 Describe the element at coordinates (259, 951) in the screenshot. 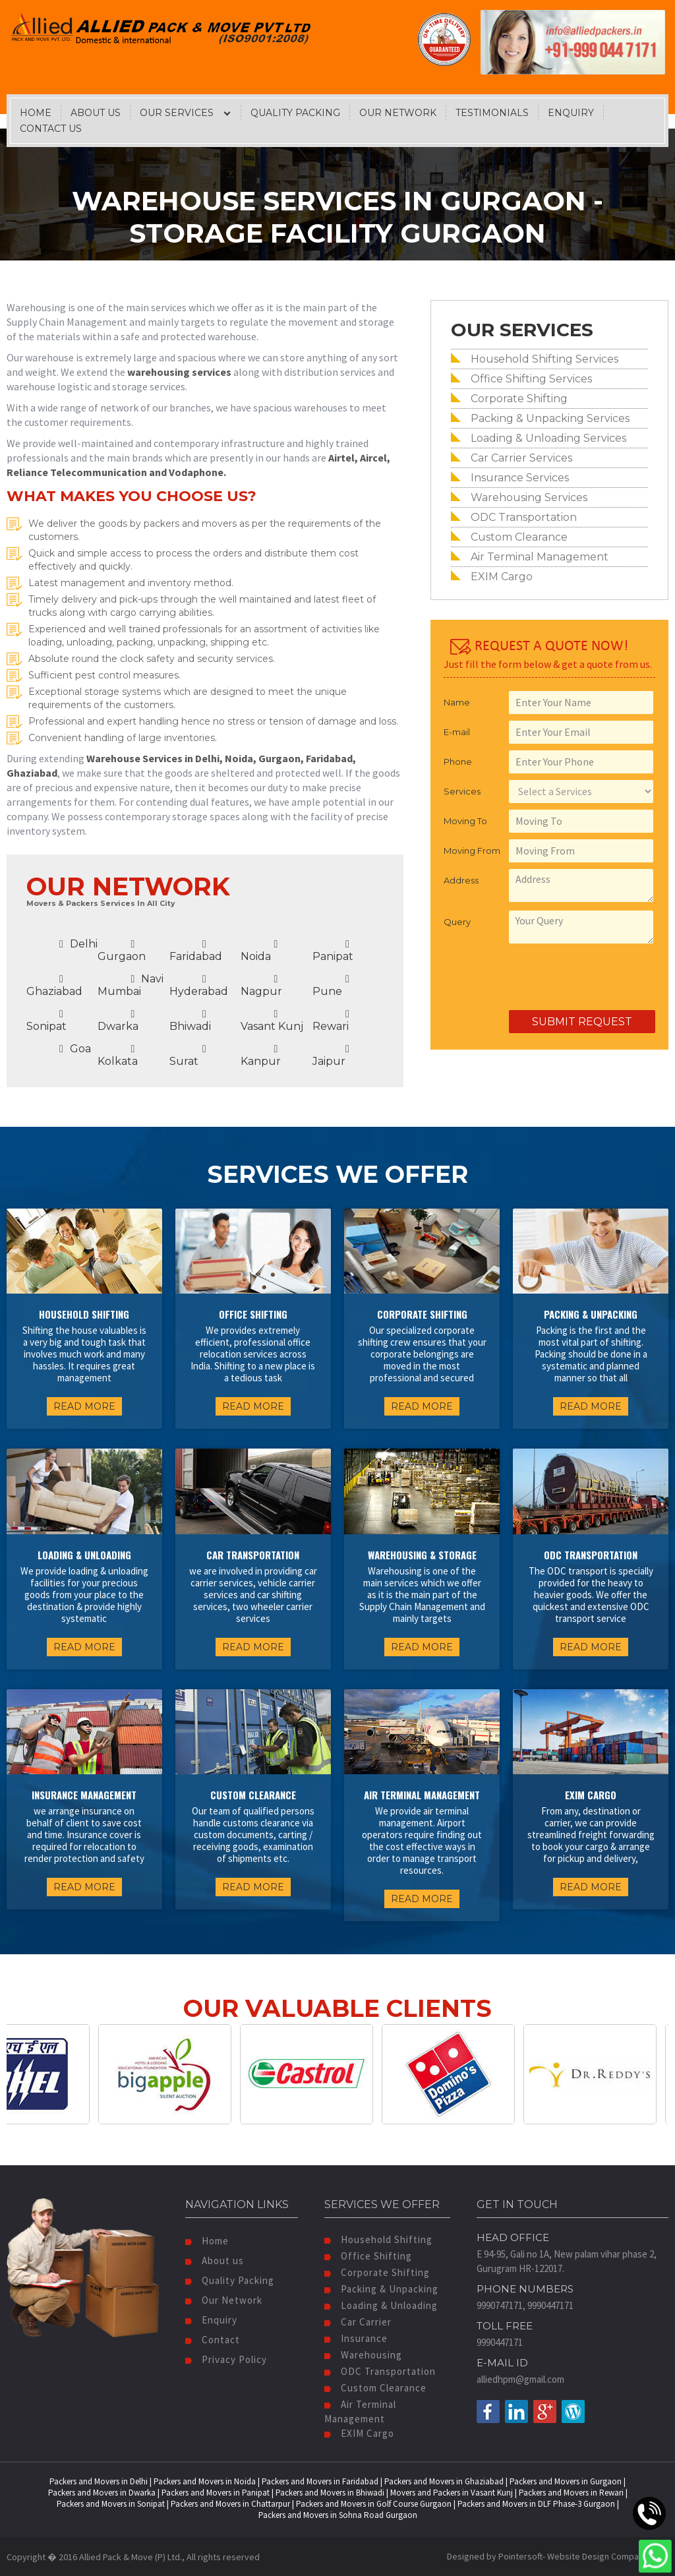

I see `Noida` at that location.